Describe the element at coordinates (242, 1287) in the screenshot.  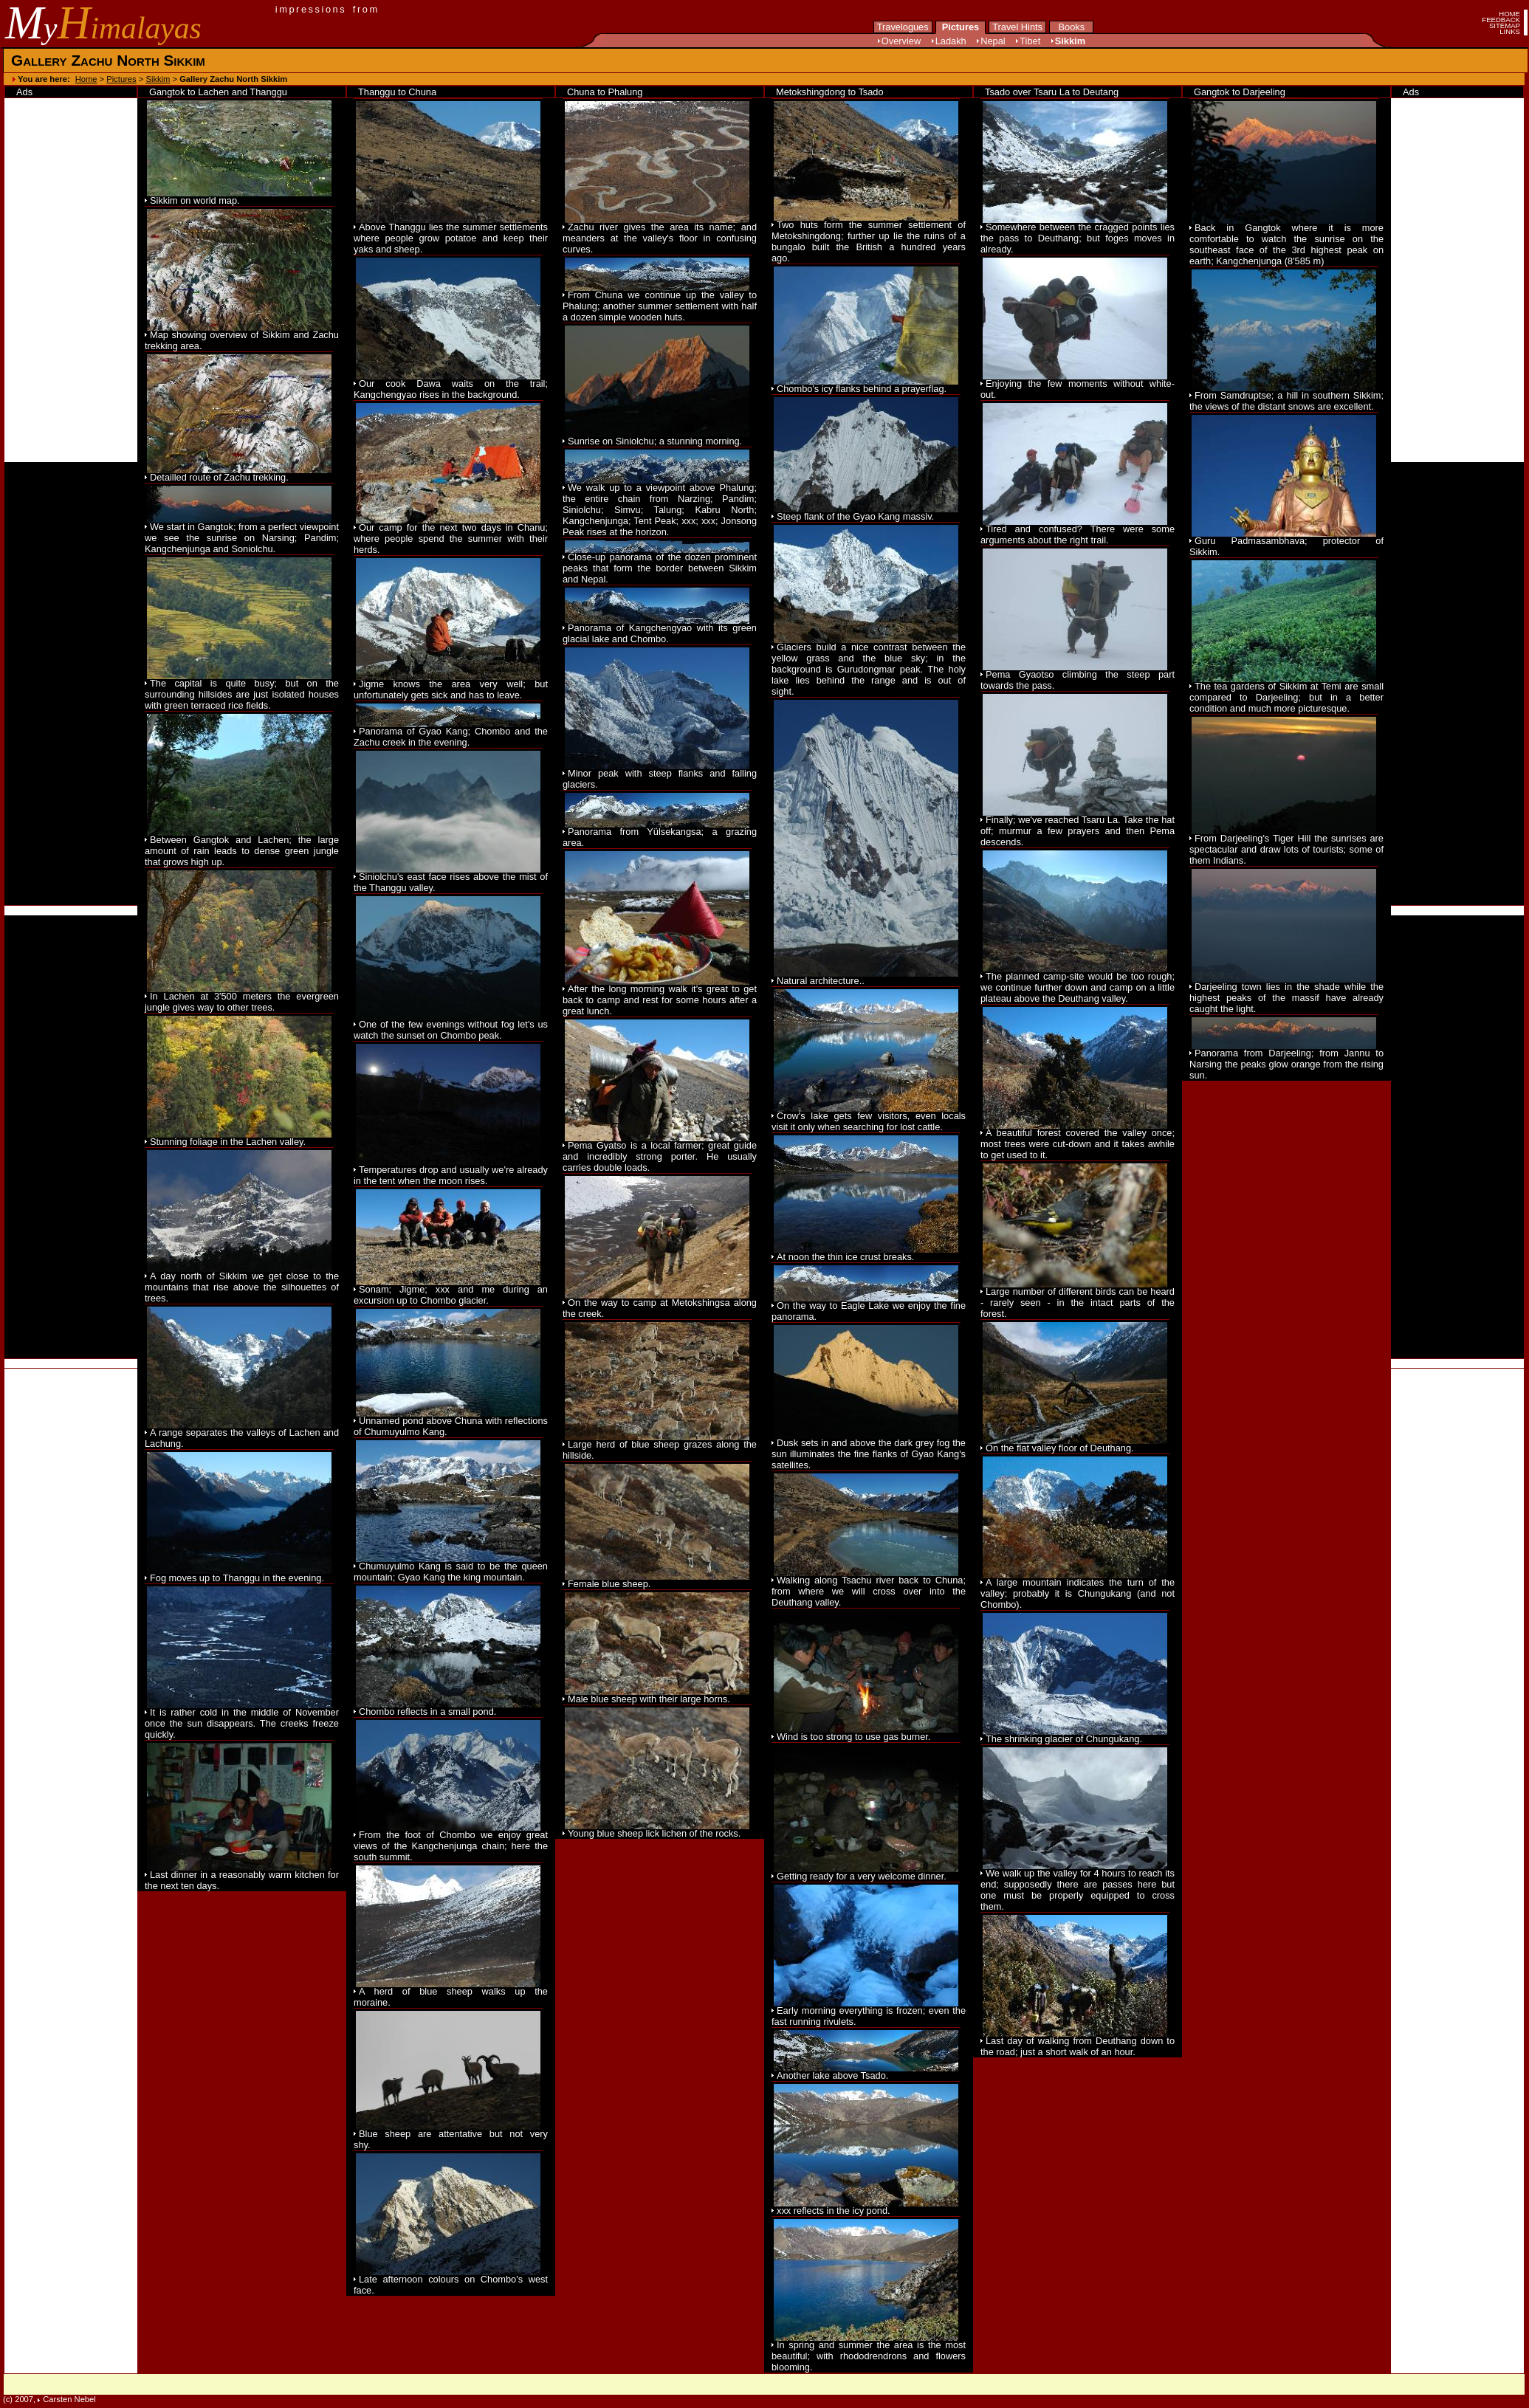
I see `A day north of Sikkim we get close to the mountains that rise above the silhouettes of trees.` at that location.